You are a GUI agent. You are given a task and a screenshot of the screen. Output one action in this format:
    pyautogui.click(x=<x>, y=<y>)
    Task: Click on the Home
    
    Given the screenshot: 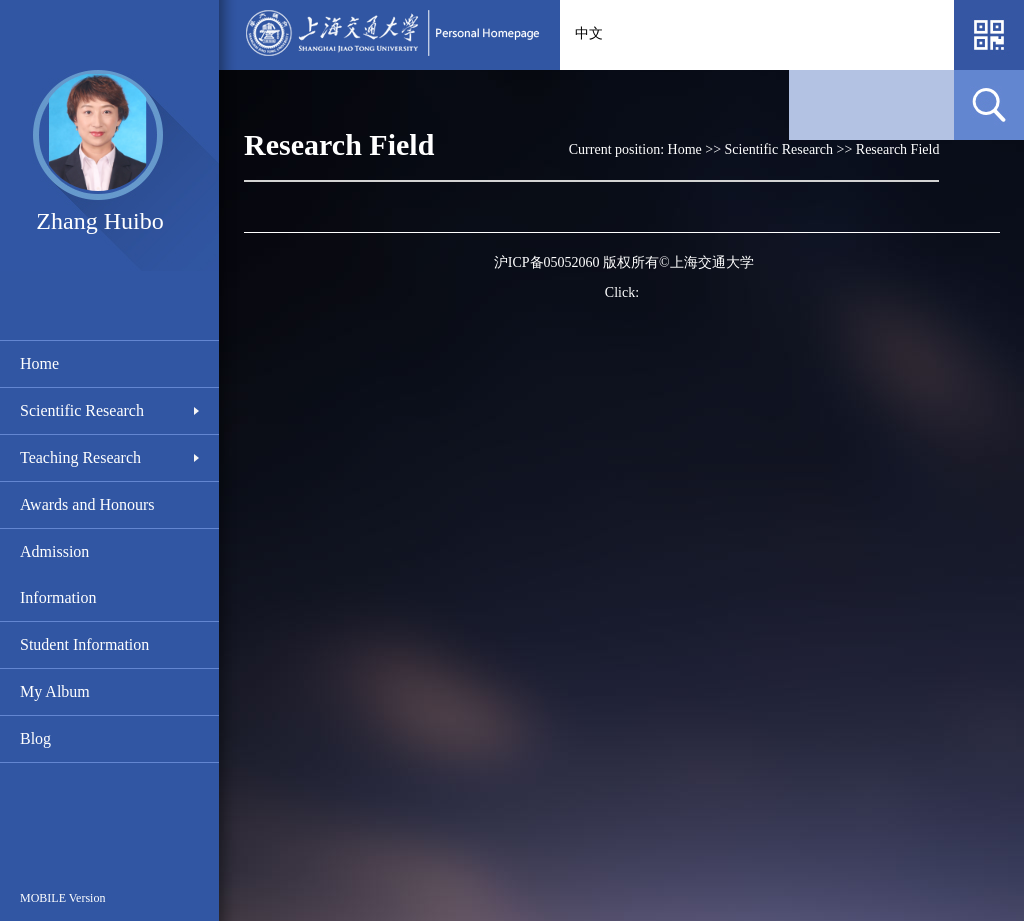 What is the action you would take?
    pyautogui.click(x=39, y=363)
    